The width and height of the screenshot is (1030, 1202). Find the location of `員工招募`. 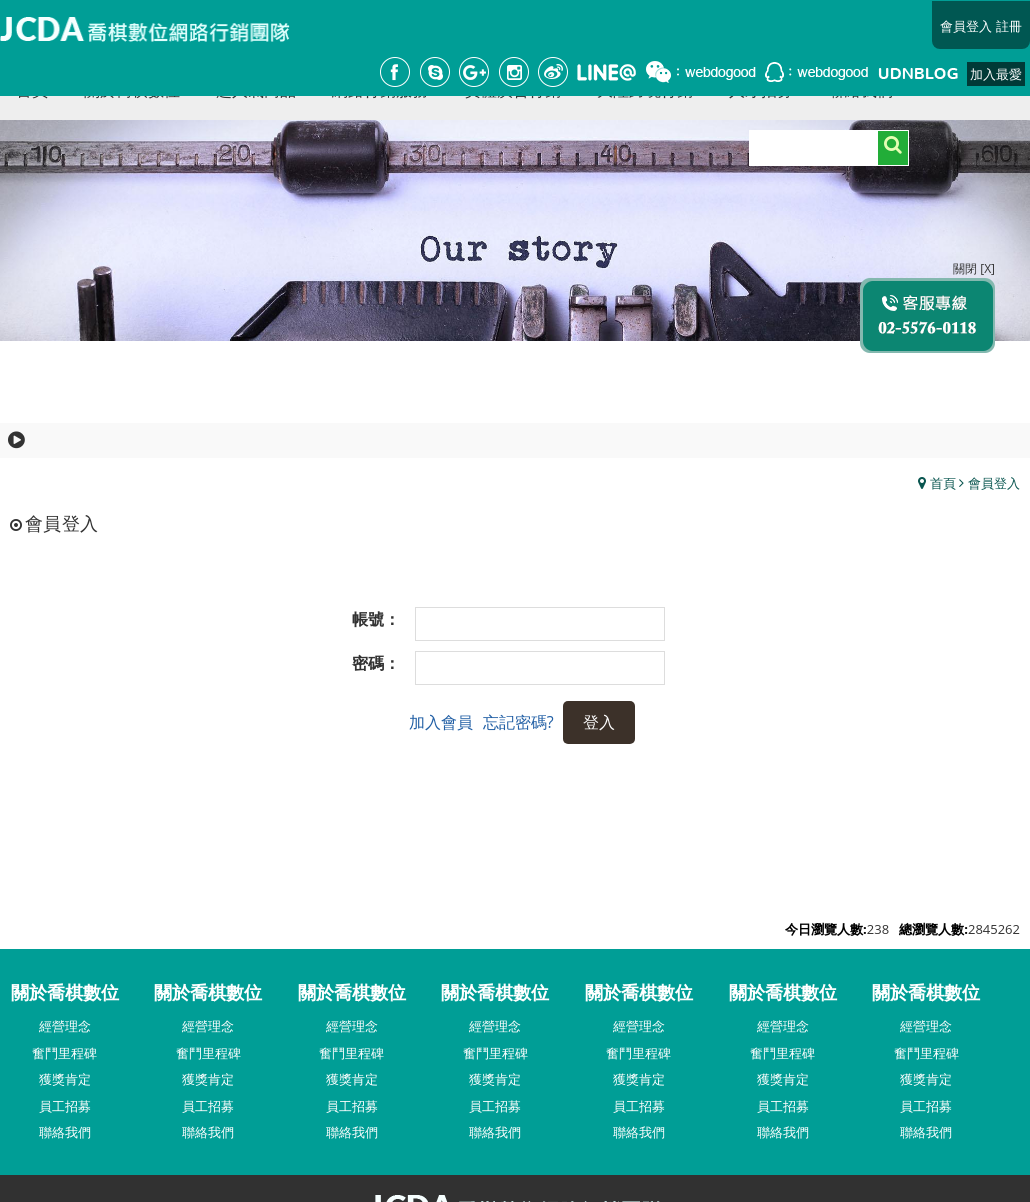

員工招募 is located at coordinates (65, 1106).